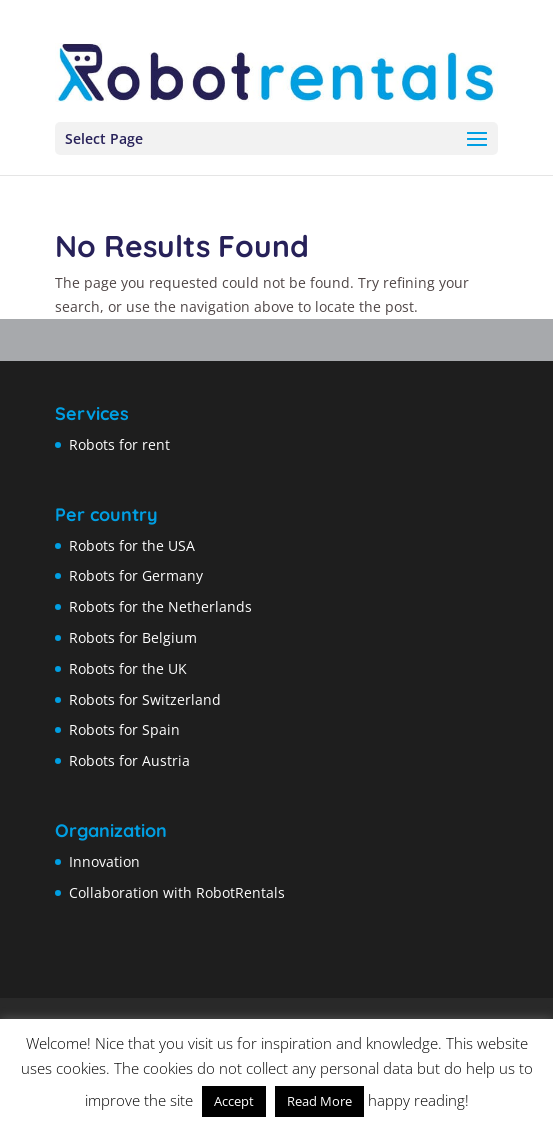  Describe the element at coordinates (145, 699) in the screenshot. I see `Robots for Switzerland` at that location.